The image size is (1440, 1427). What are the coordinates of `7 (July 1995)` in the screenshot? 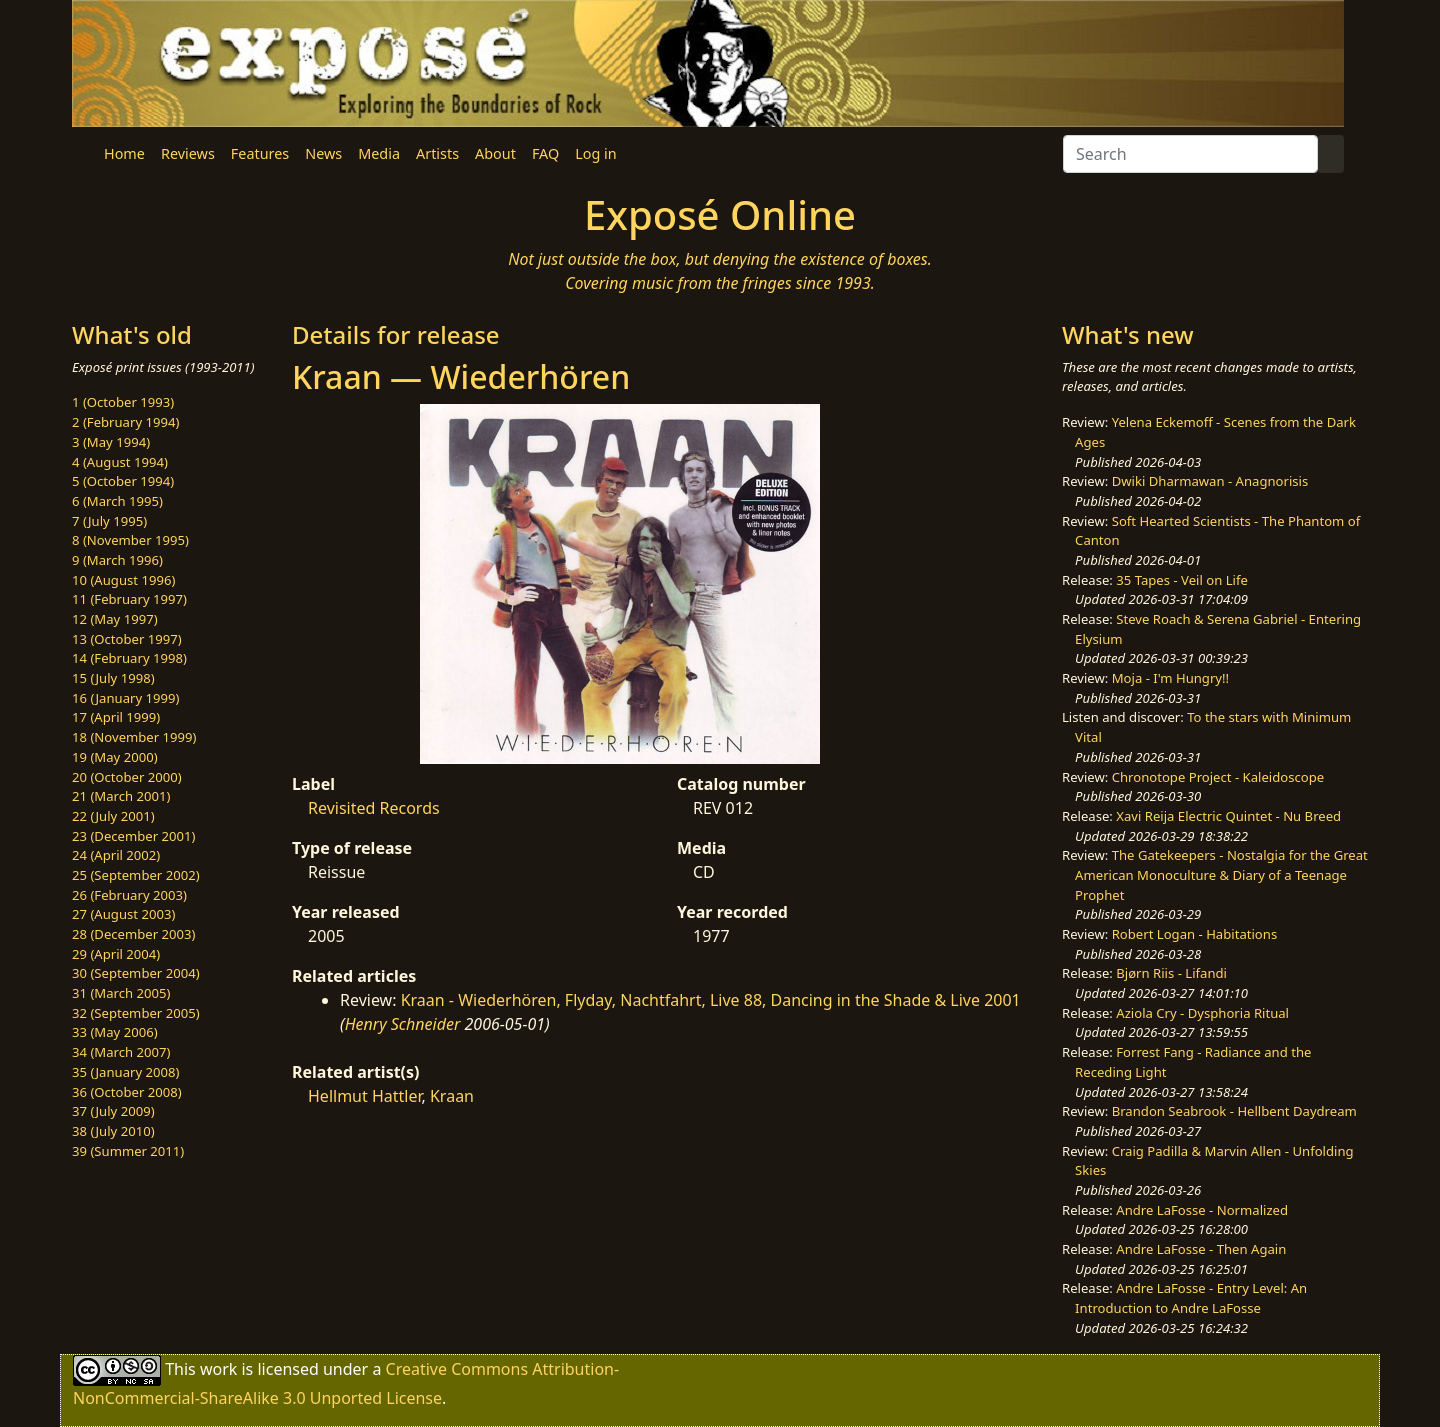 It's located at (109, 521).